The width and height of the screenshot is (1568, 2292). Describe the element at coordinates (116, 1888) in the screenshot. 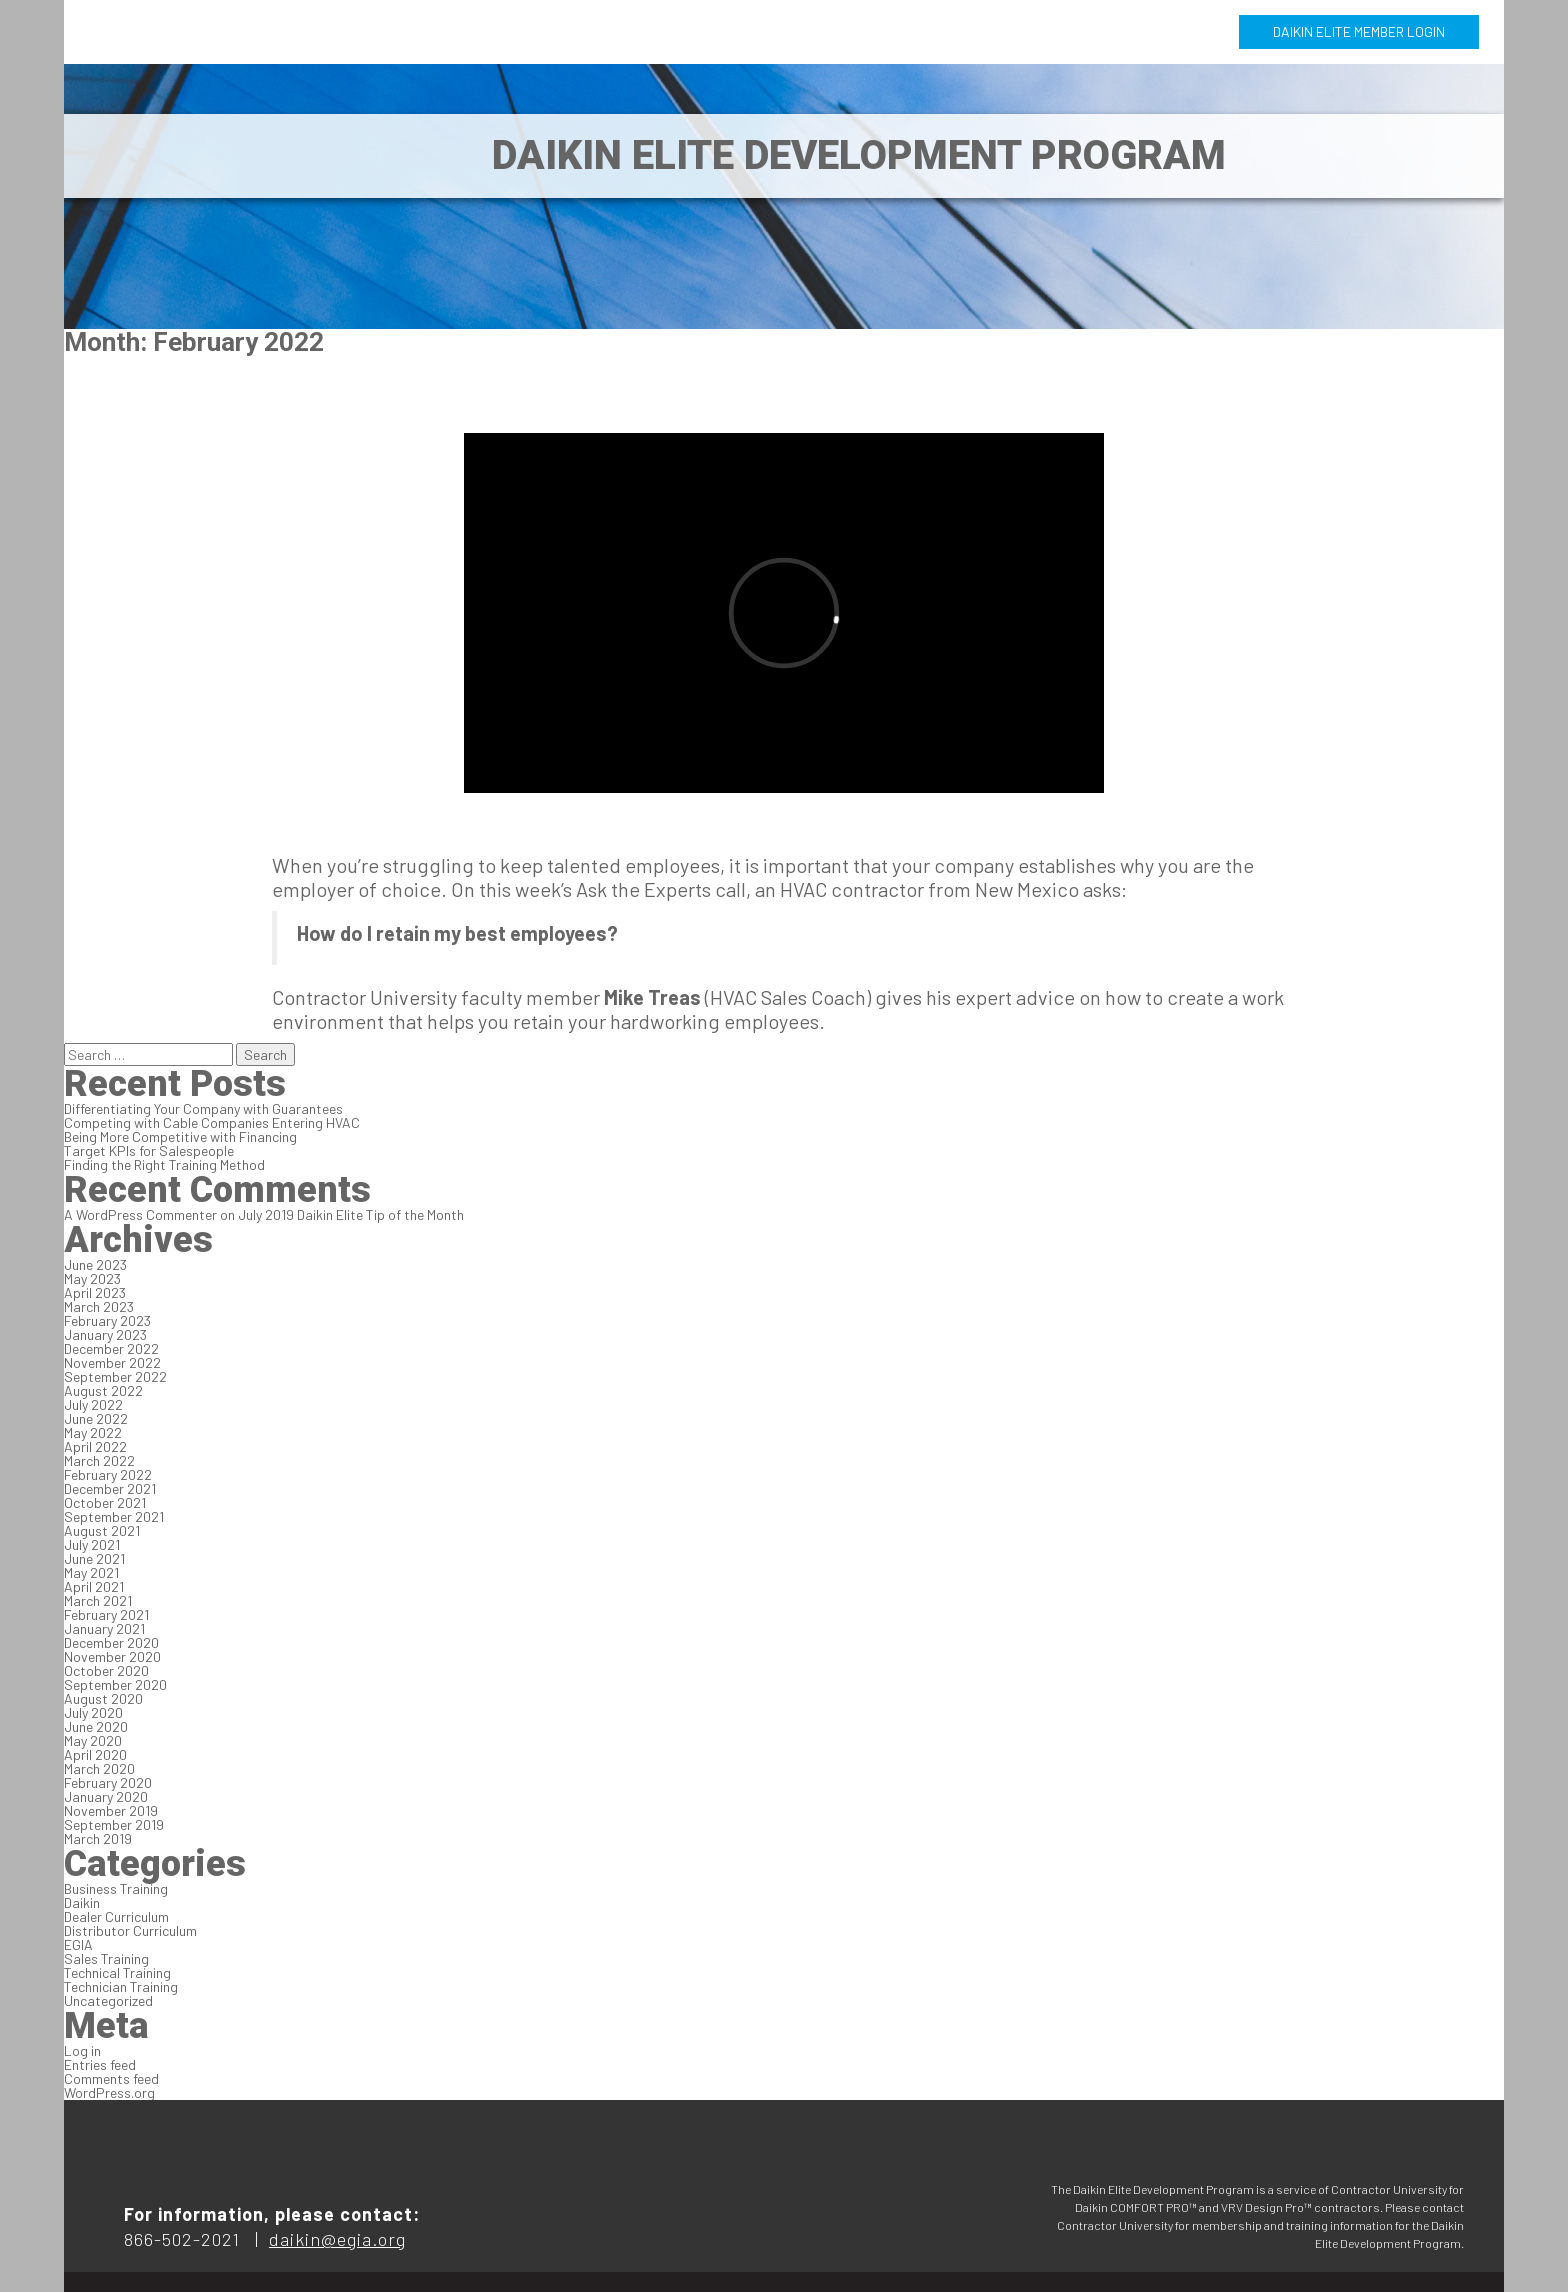

I see `Business Training` at that location.